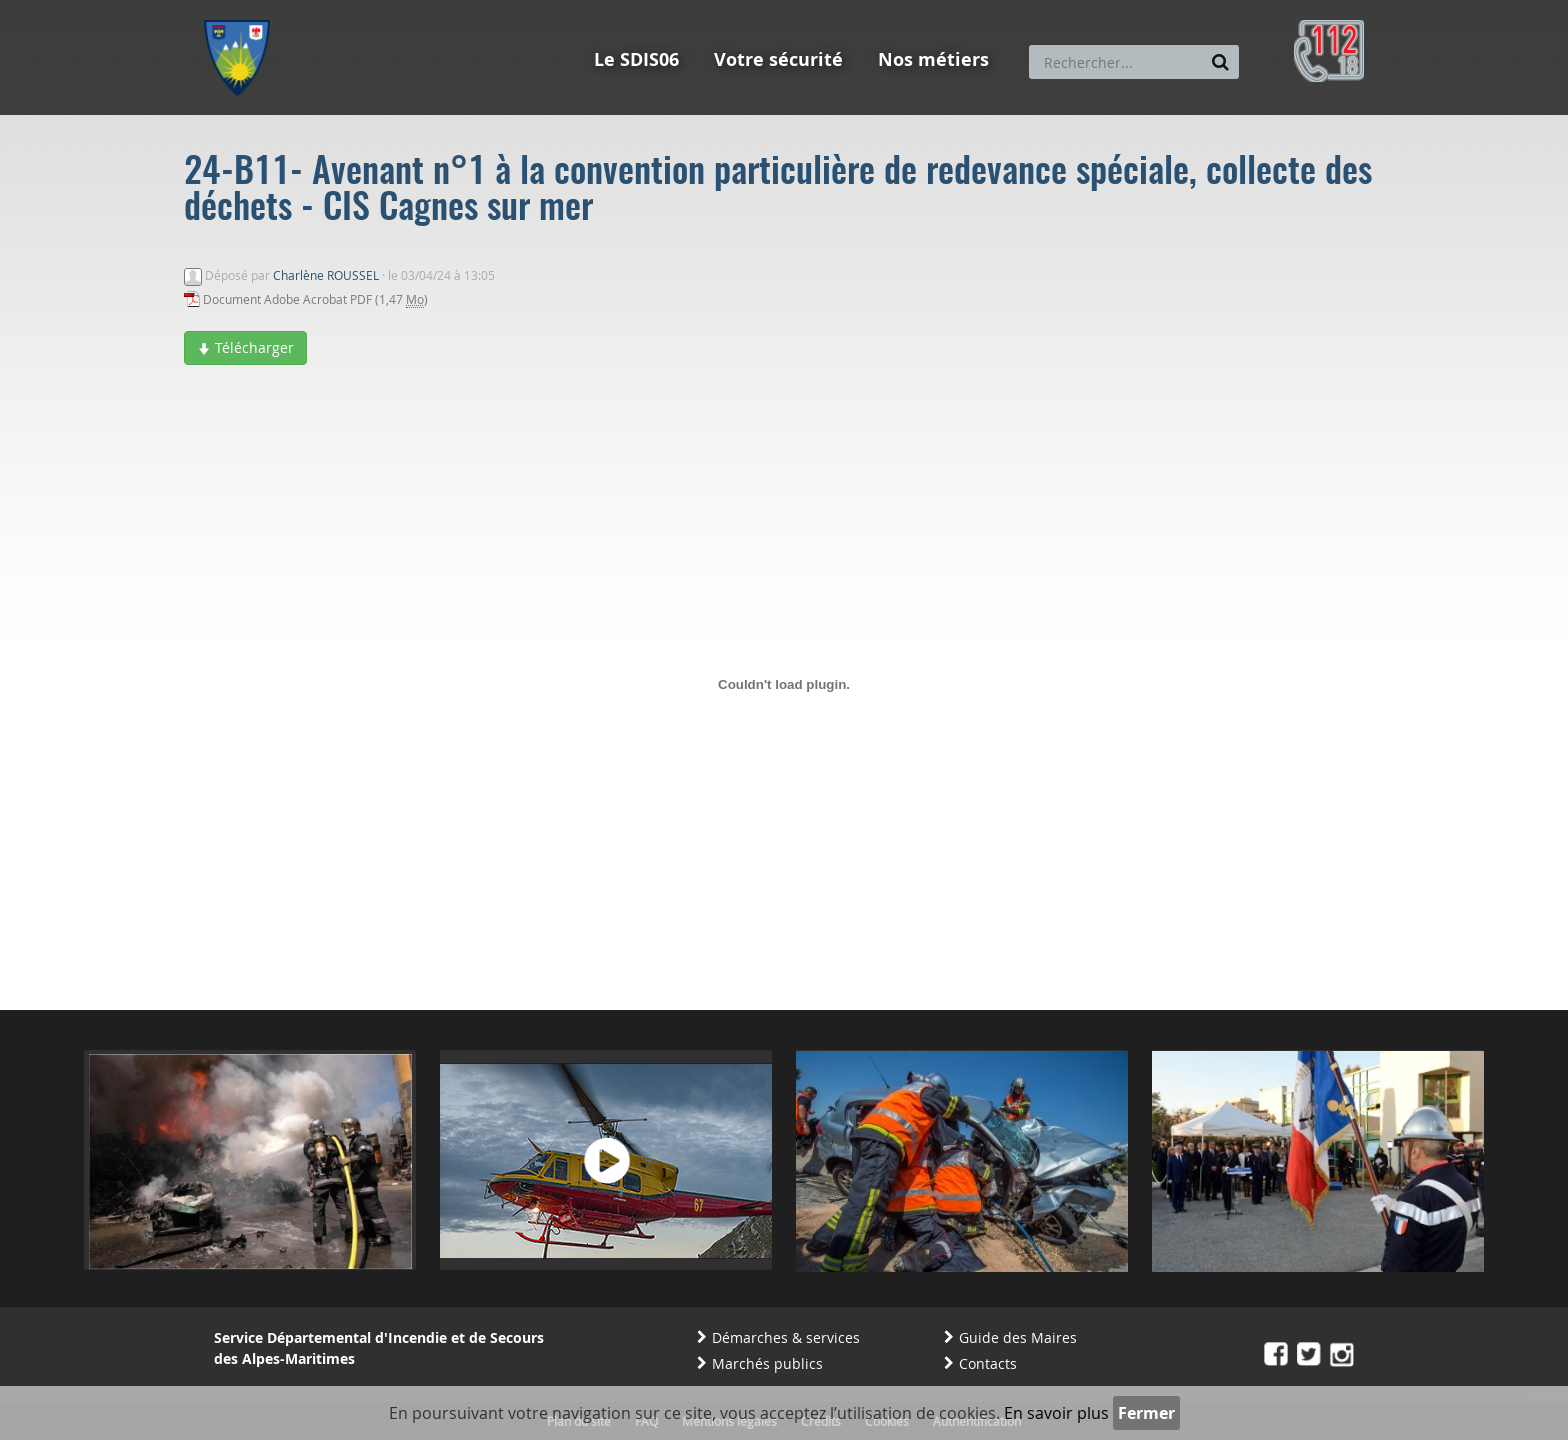 This screenshot has height=1440, width=1568. I want to click on Le SDIS06, so click(636, 59).